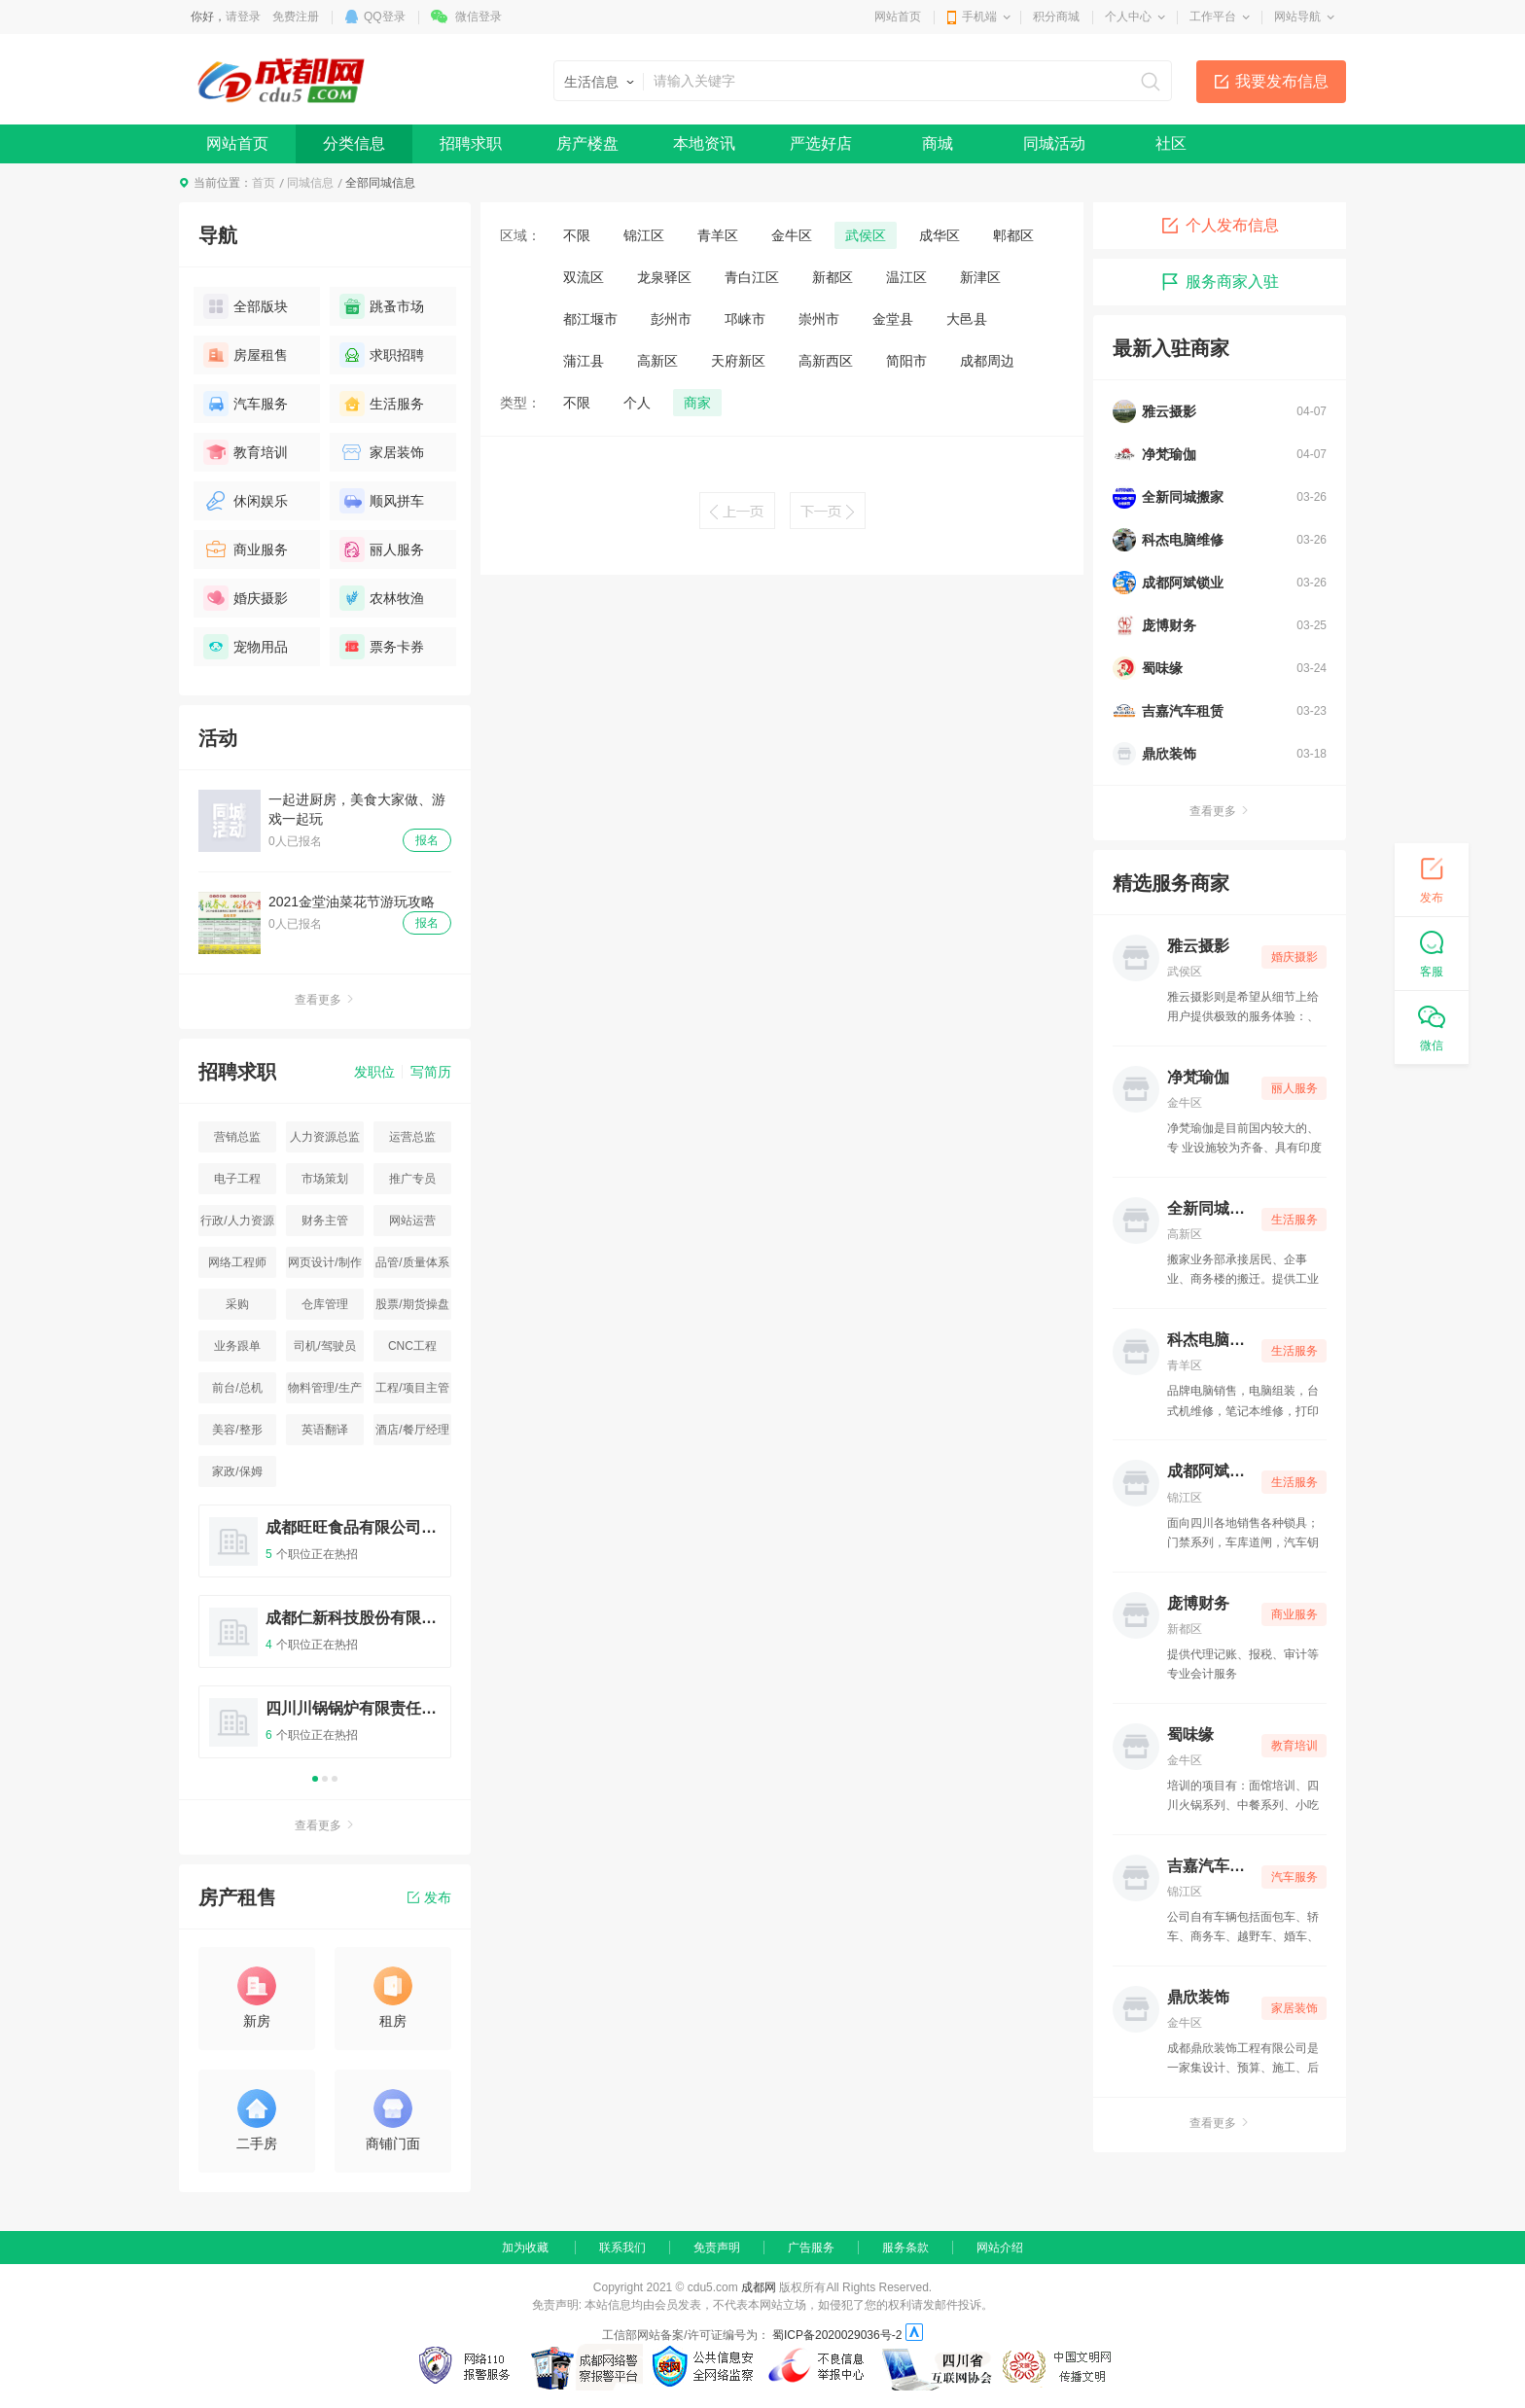  Describe the element at coordinates (999, 2247) in the screenshot. I see `网站介绍` at that location.